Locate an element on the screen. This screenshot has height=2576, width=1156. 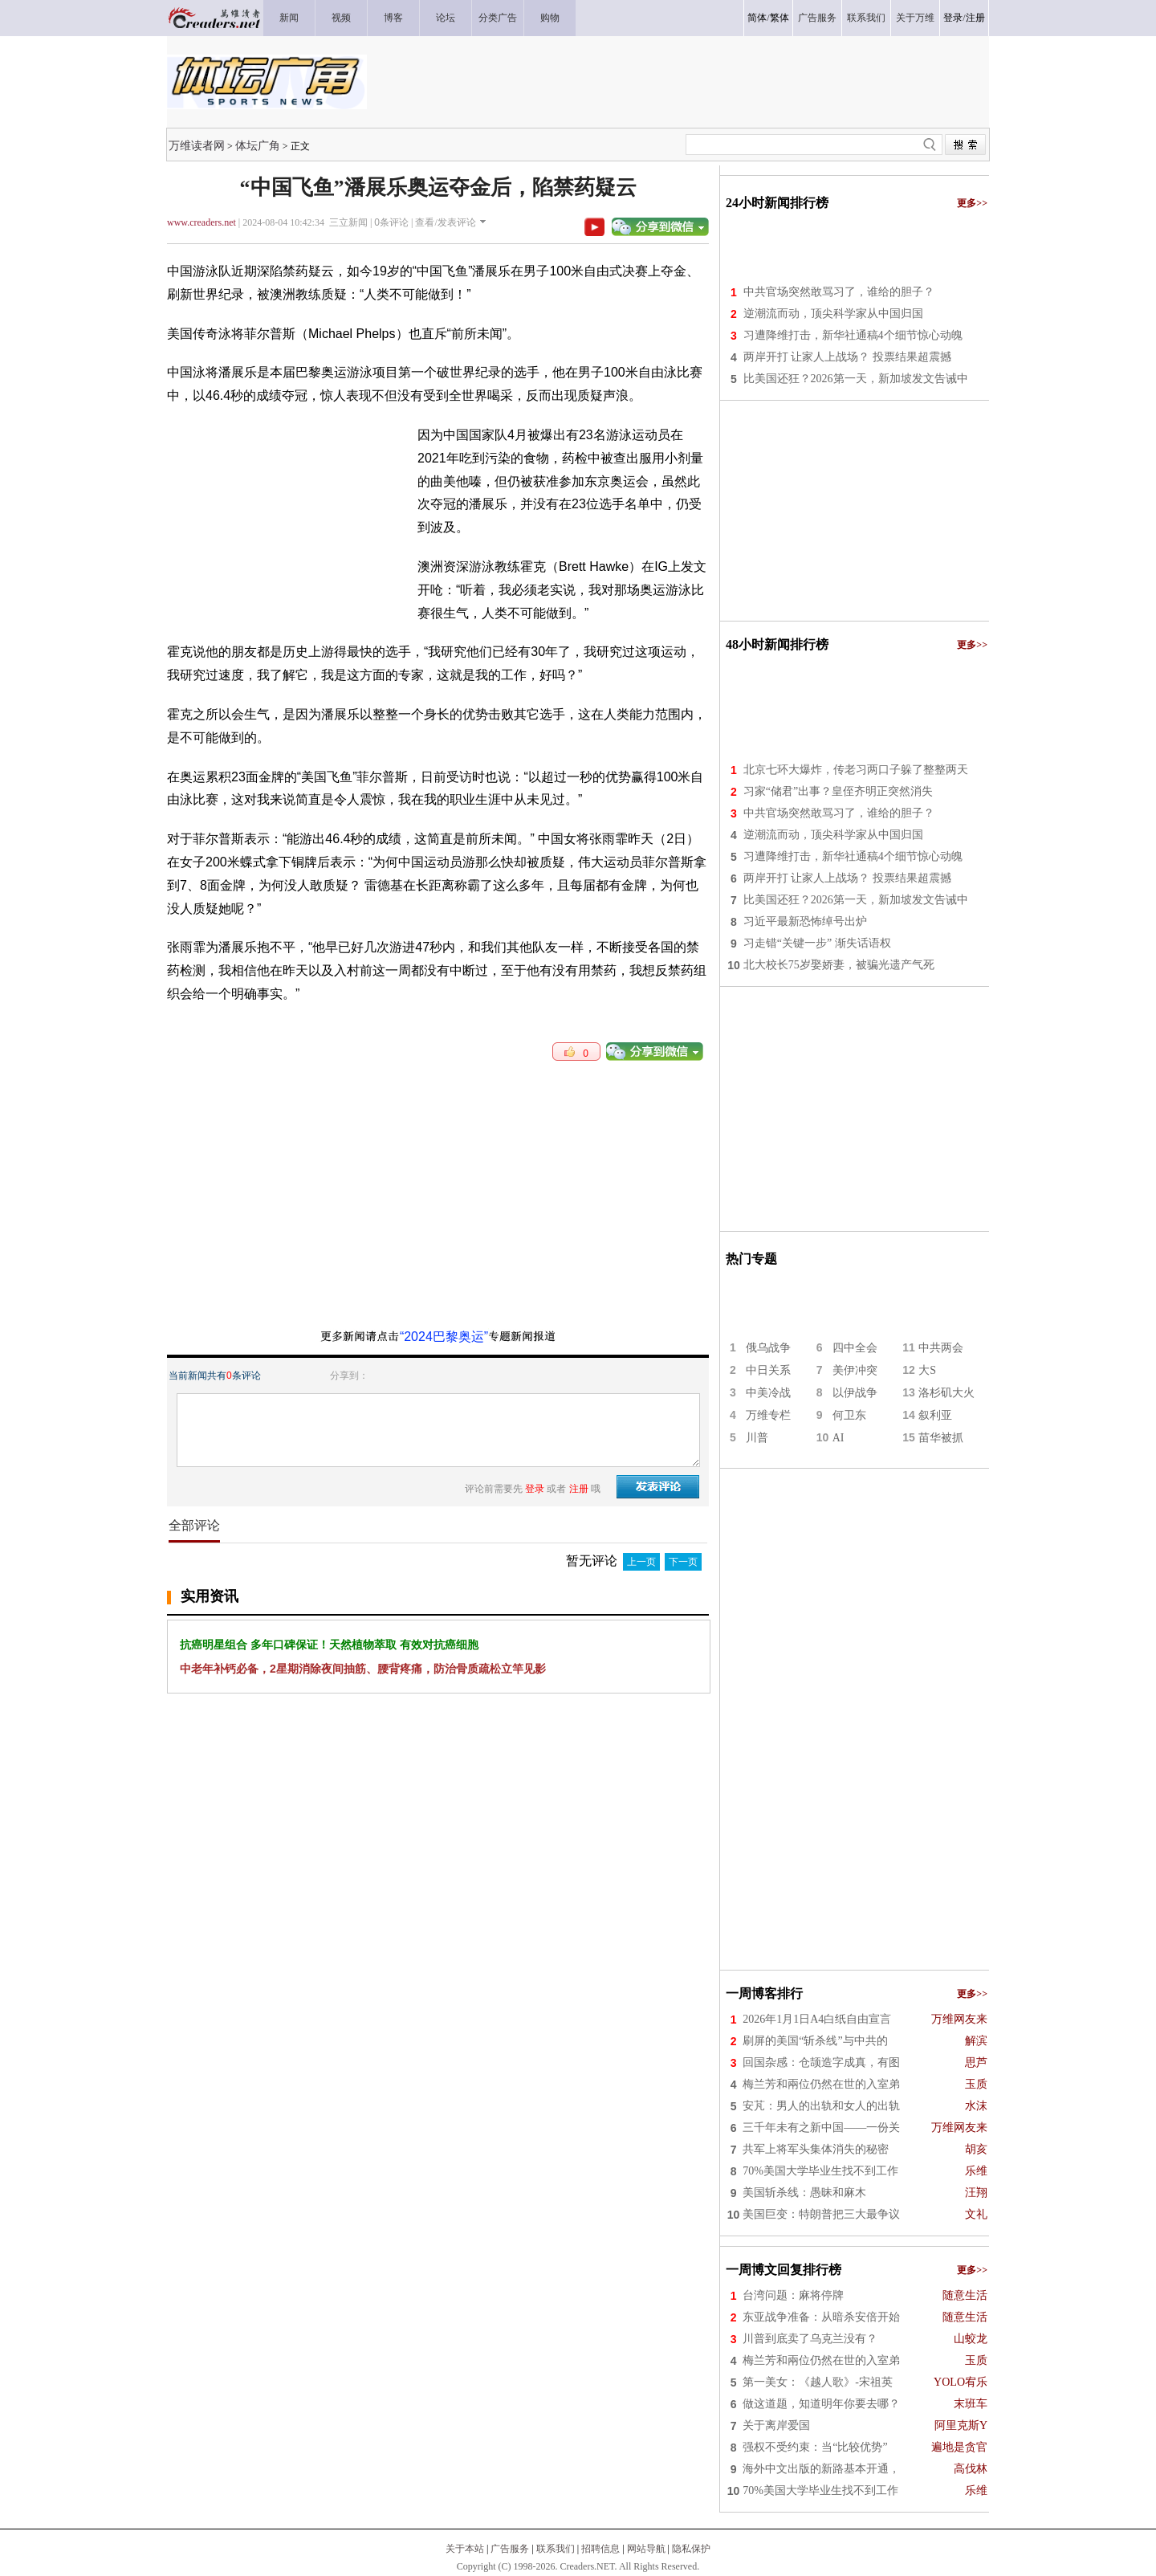
比美国还狂？2026第一天，新加坡发文告诫中 is located at coordinates (855, 379).